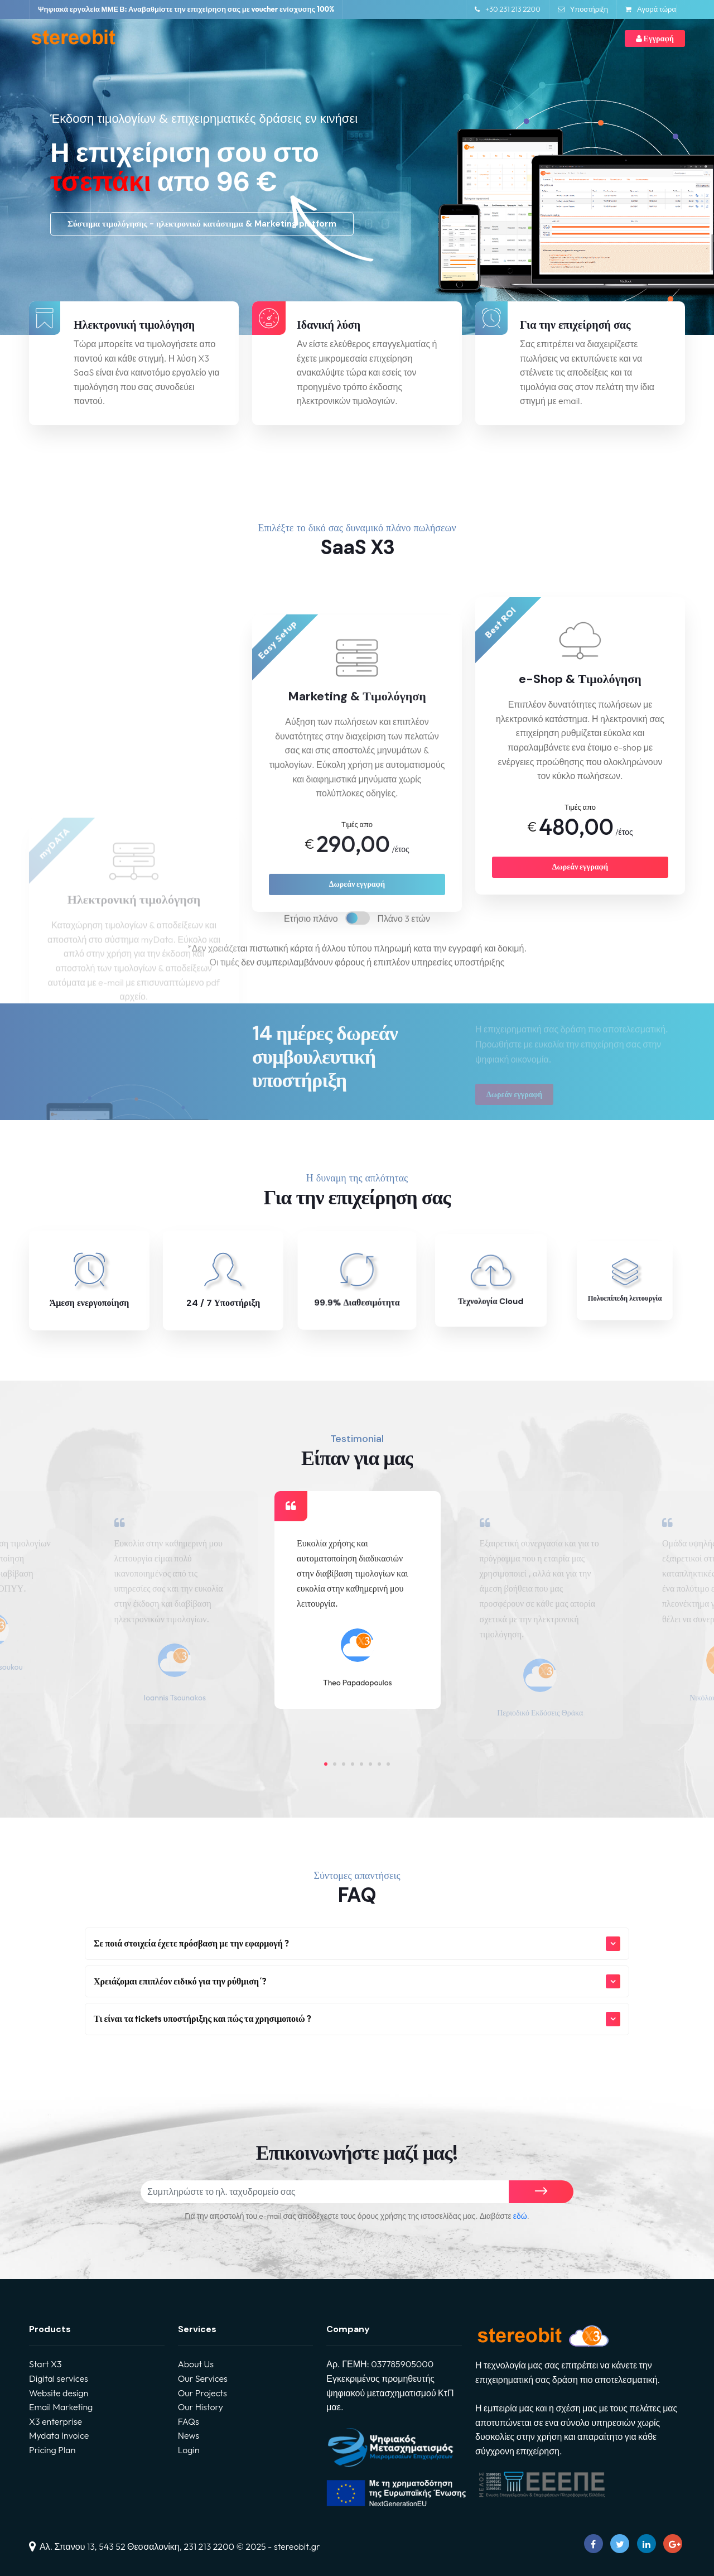 Image resolution: width=714 pixels, height=2576 pixels. Describe the element at coordinates (55, 2421) in the screenshot. I see `X3 enterprise` at that location.